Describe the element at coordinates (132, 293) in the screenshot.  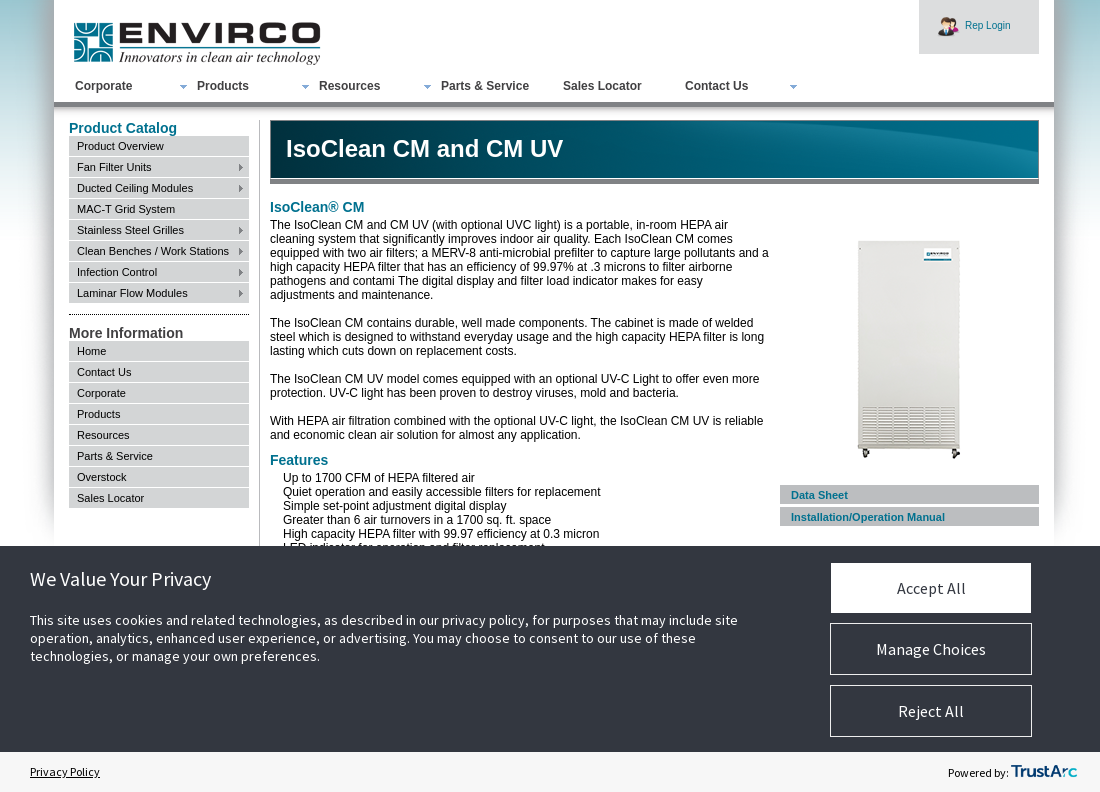
I see `Laminar Flow Modules` at that location.